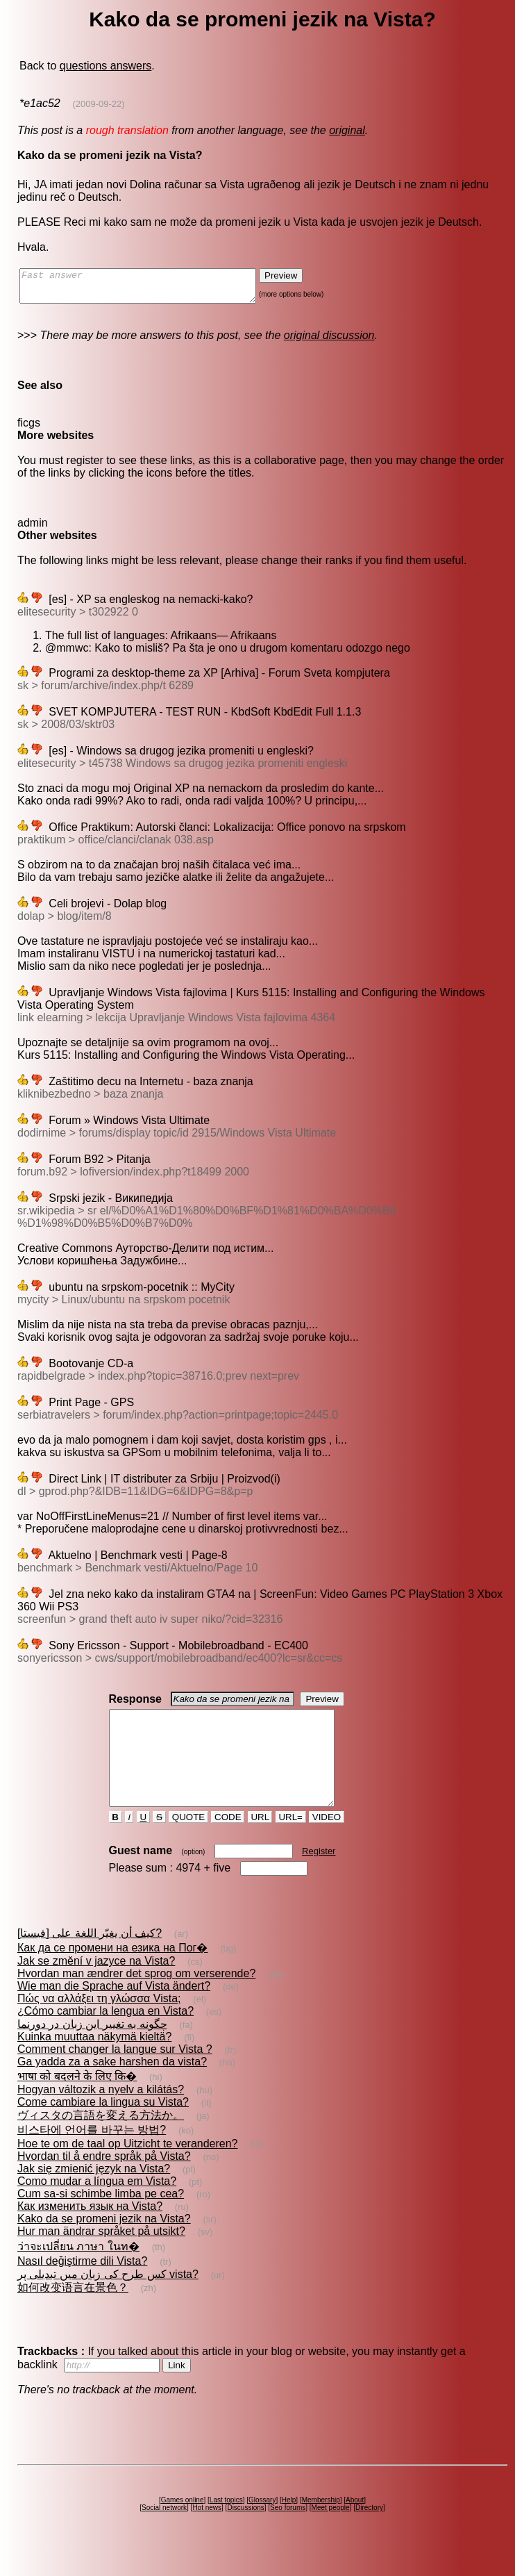 The height and width of the screenshot is (2576, 515). I want to click on Hvordan til å endre språk på Vista?, so click(104, 2181).